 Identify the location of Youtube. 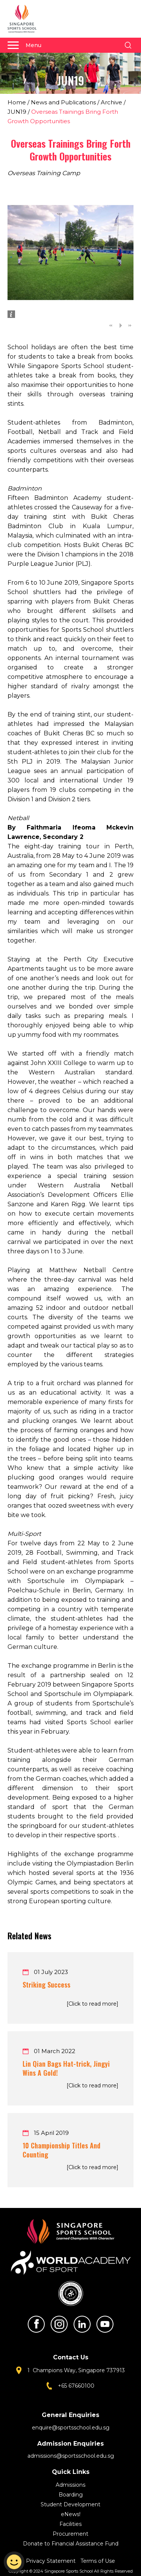
(105, 2324).